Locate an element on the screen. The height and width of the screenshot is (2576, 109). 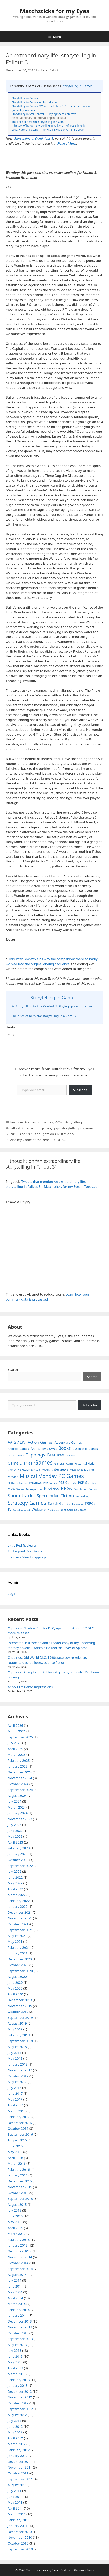
April 2017 is located at coordinates (15, 2105).